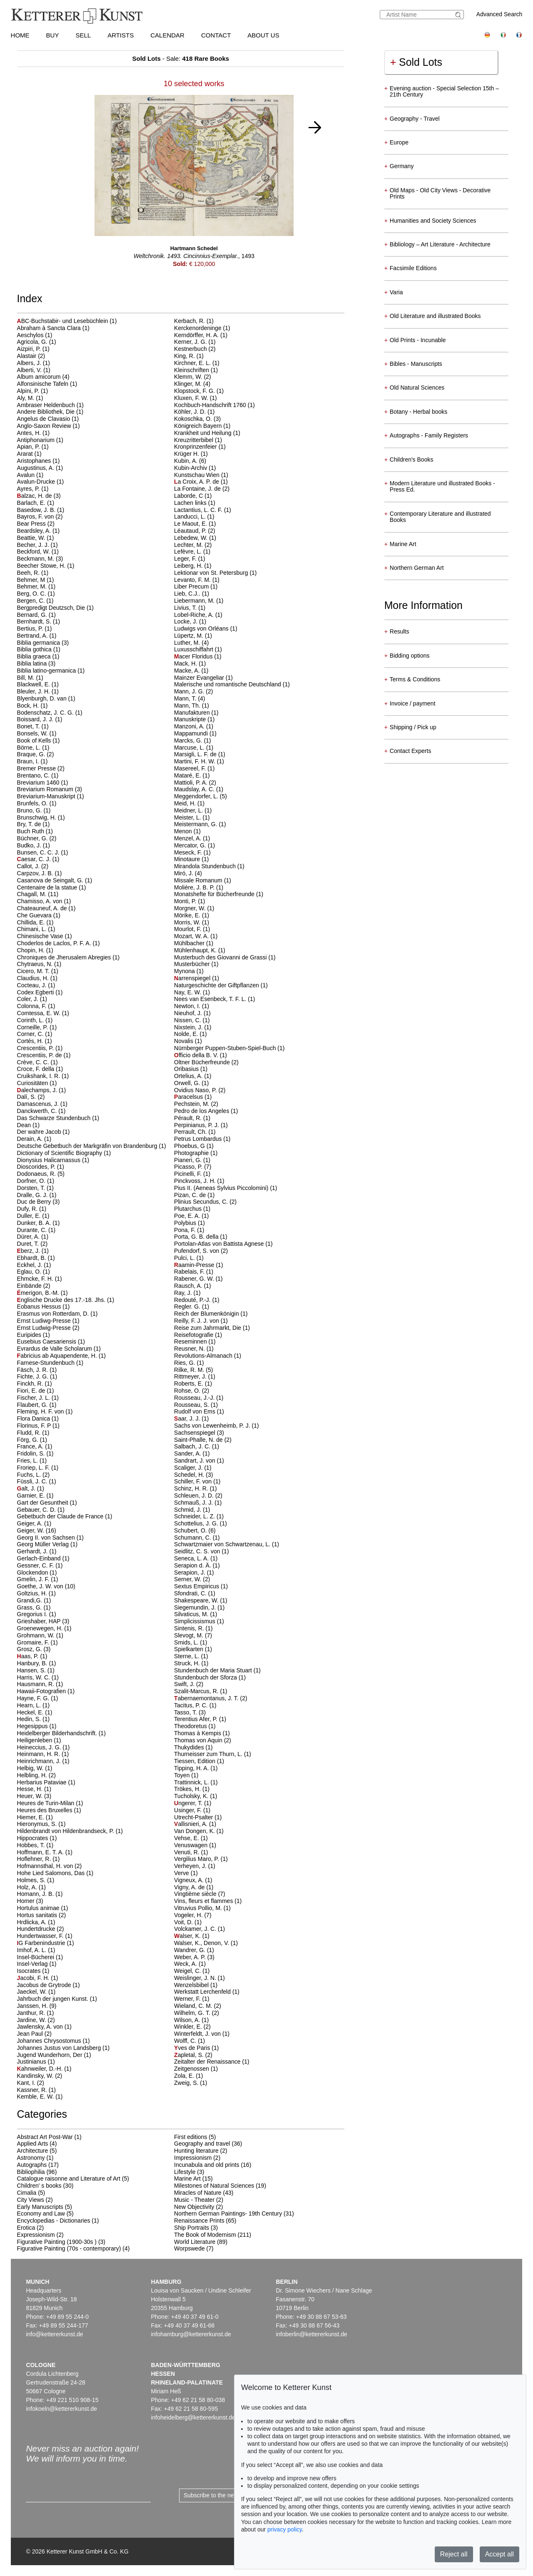 This screenshot has height=2576, width=533. Describe the element at coordinates (199, 2220) in the screenshot. I see `Renaissance Prints` at that location.